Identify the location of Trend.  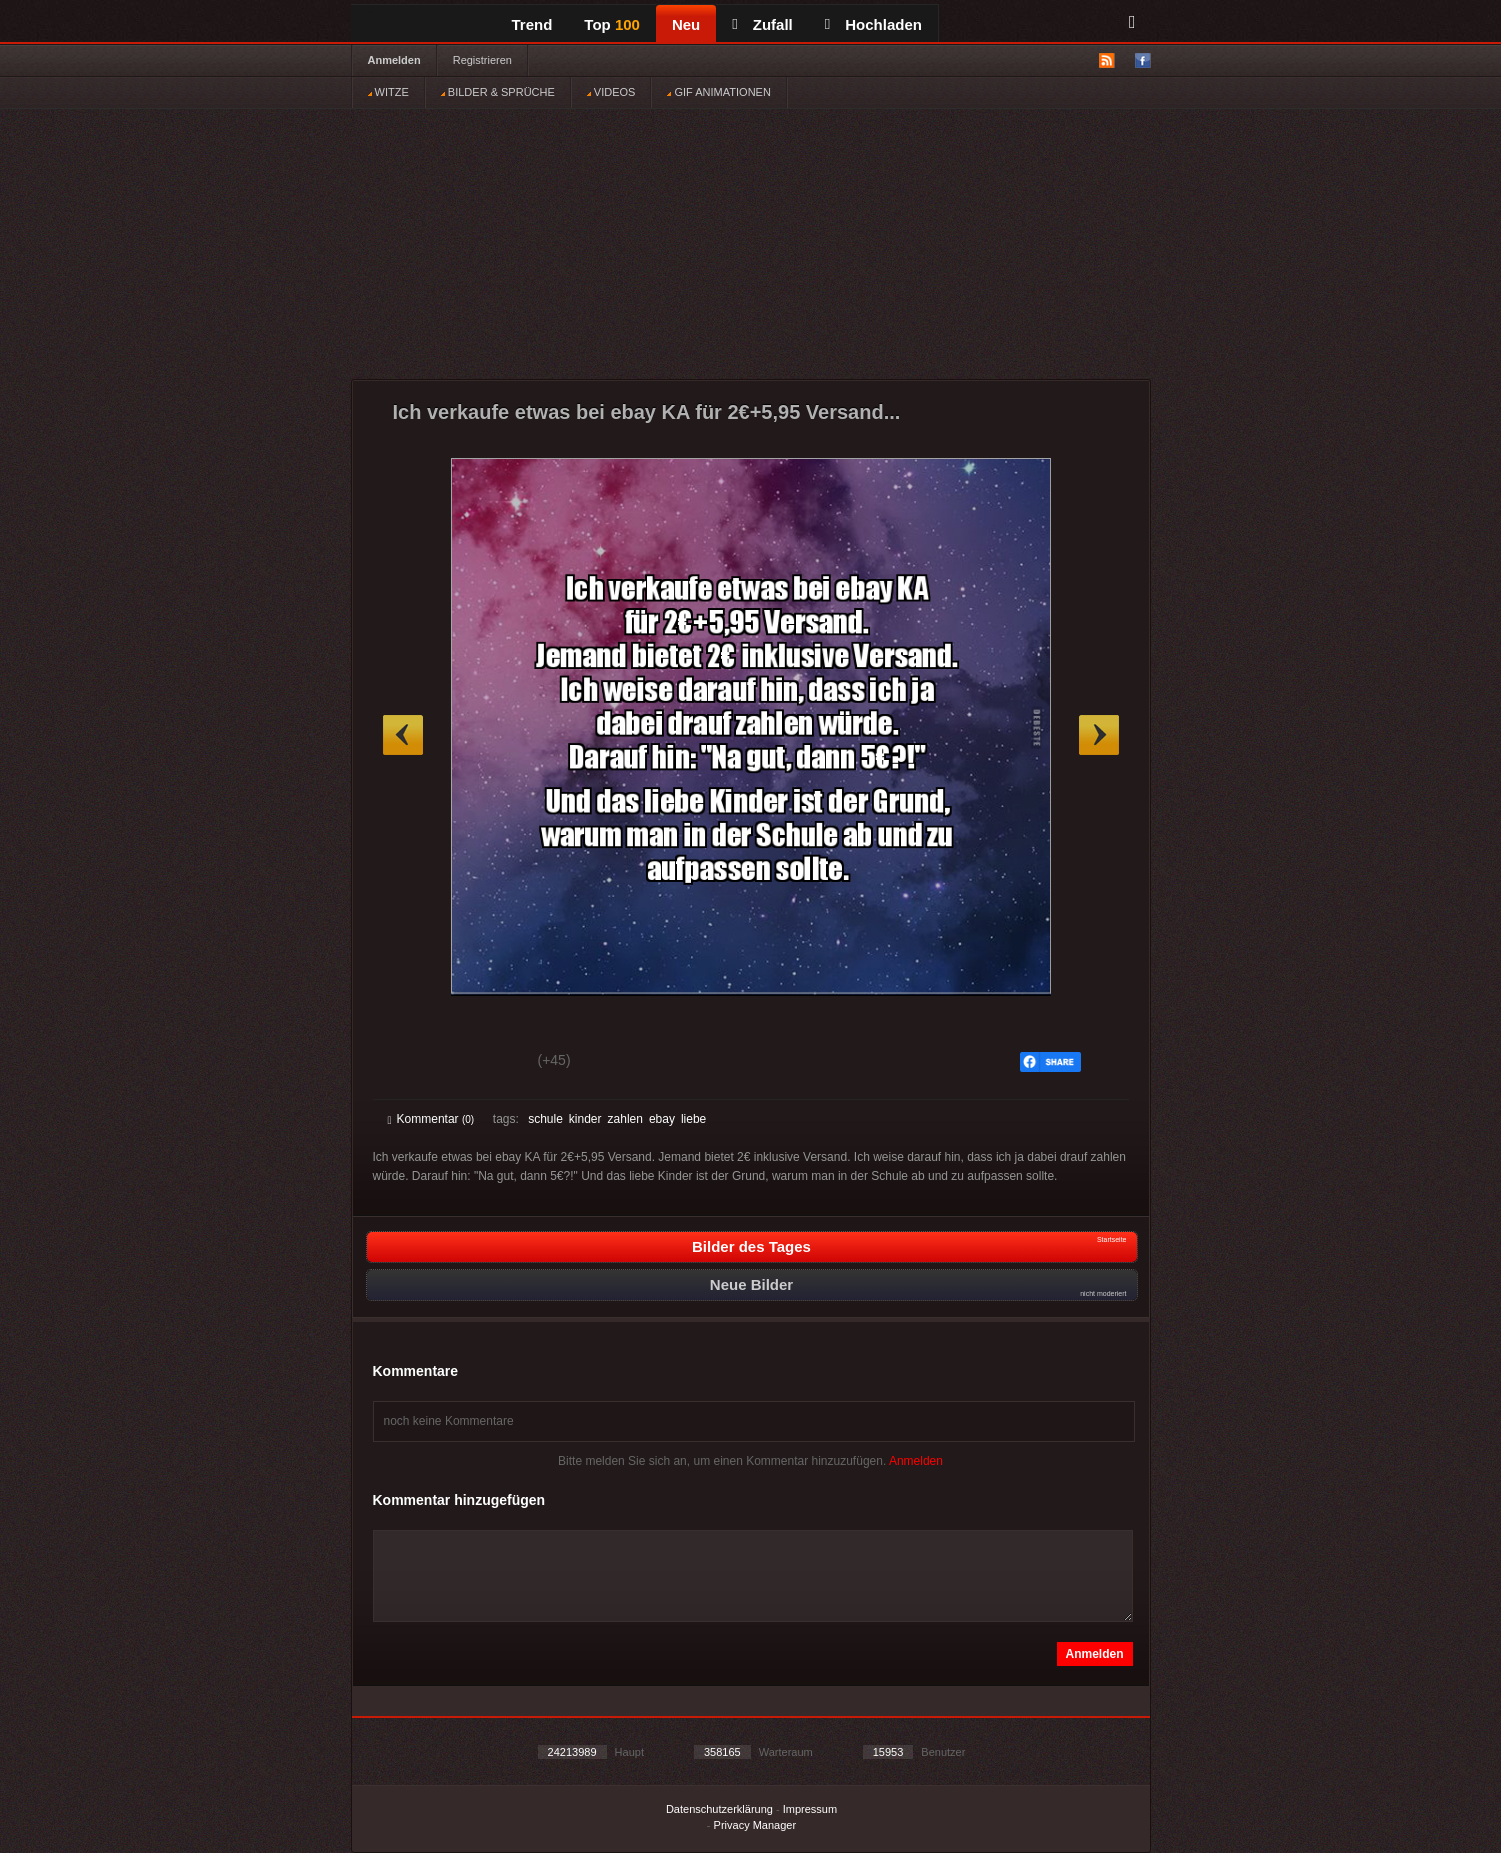
(532, 24).